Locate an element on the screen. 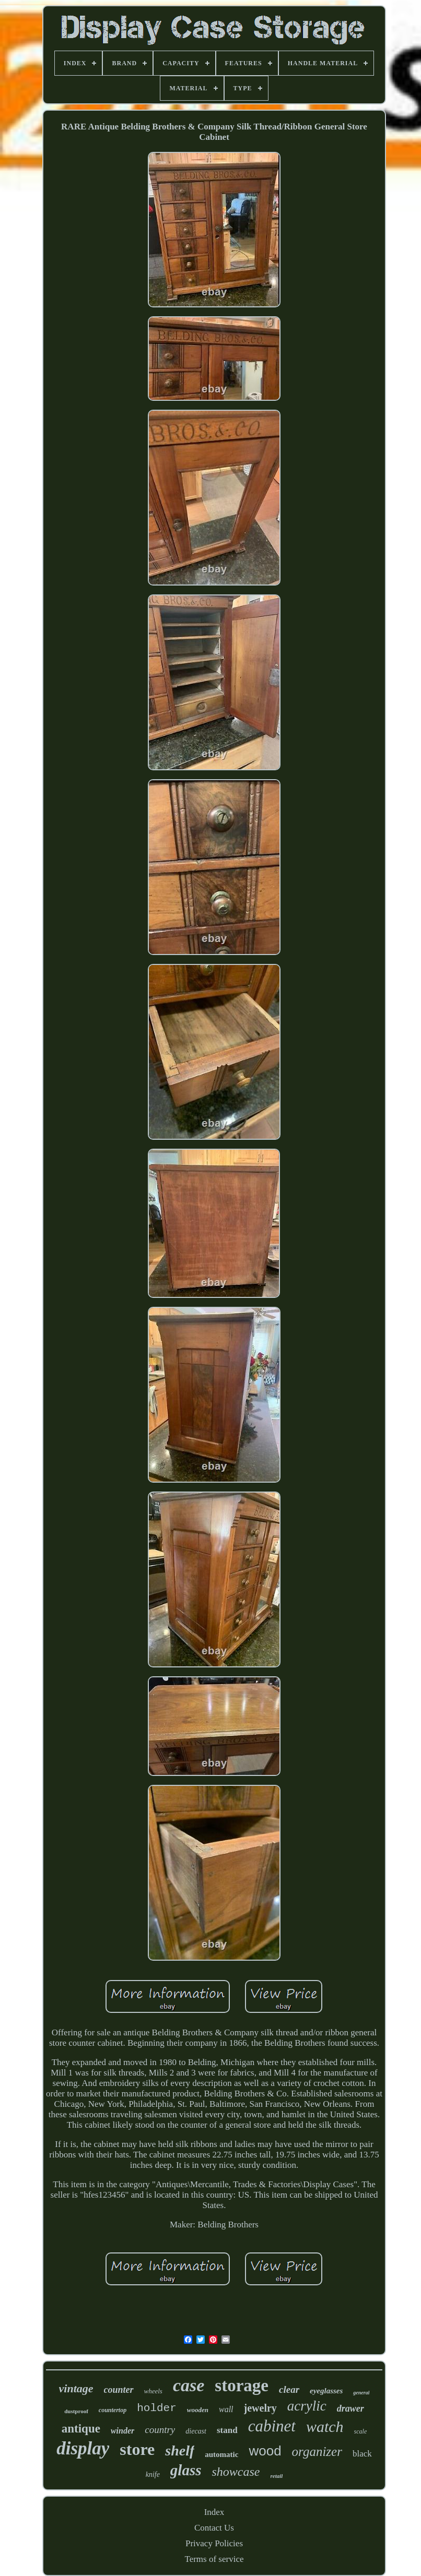 This screenshot has width=421, height=2576. showcase is located at coordinates (236, 2471).